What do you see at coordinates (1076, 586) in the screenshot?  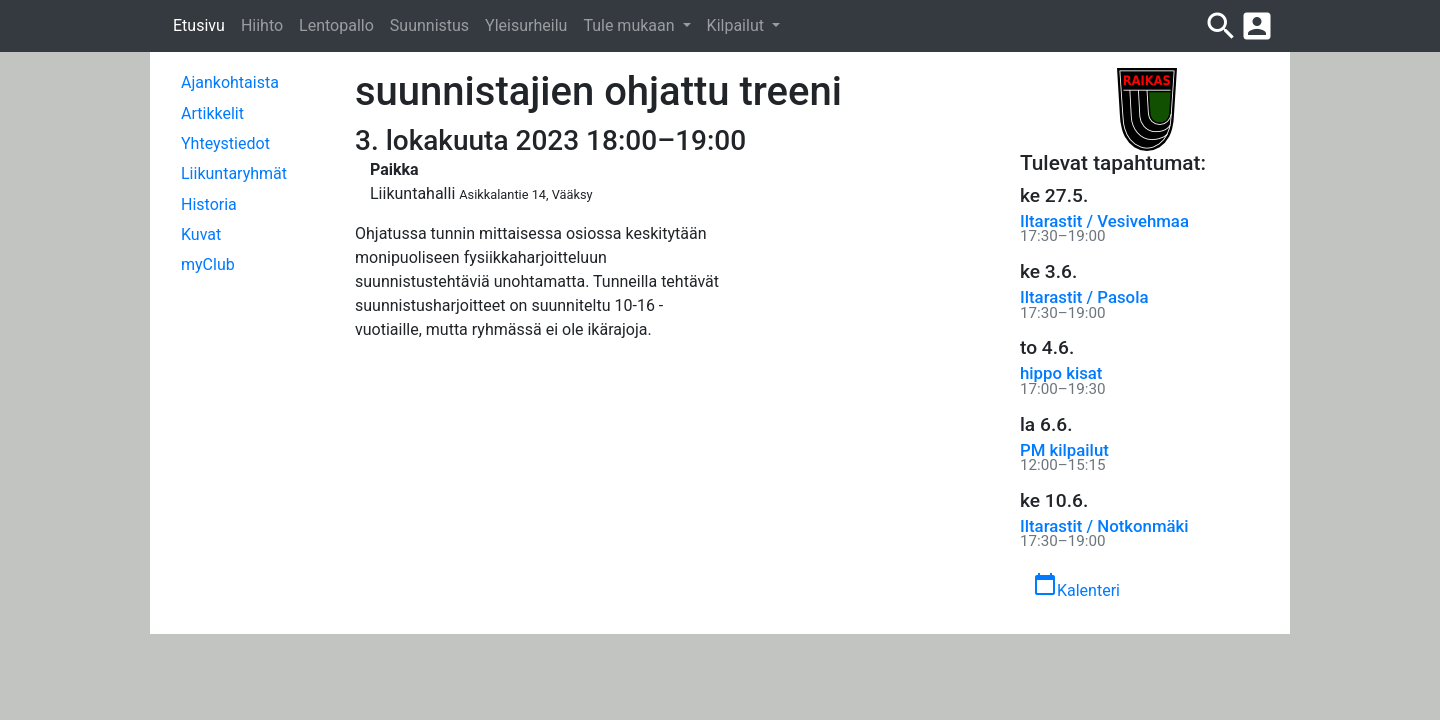 I see `Kalenteri [button]` at bounding box center [1076, 586].